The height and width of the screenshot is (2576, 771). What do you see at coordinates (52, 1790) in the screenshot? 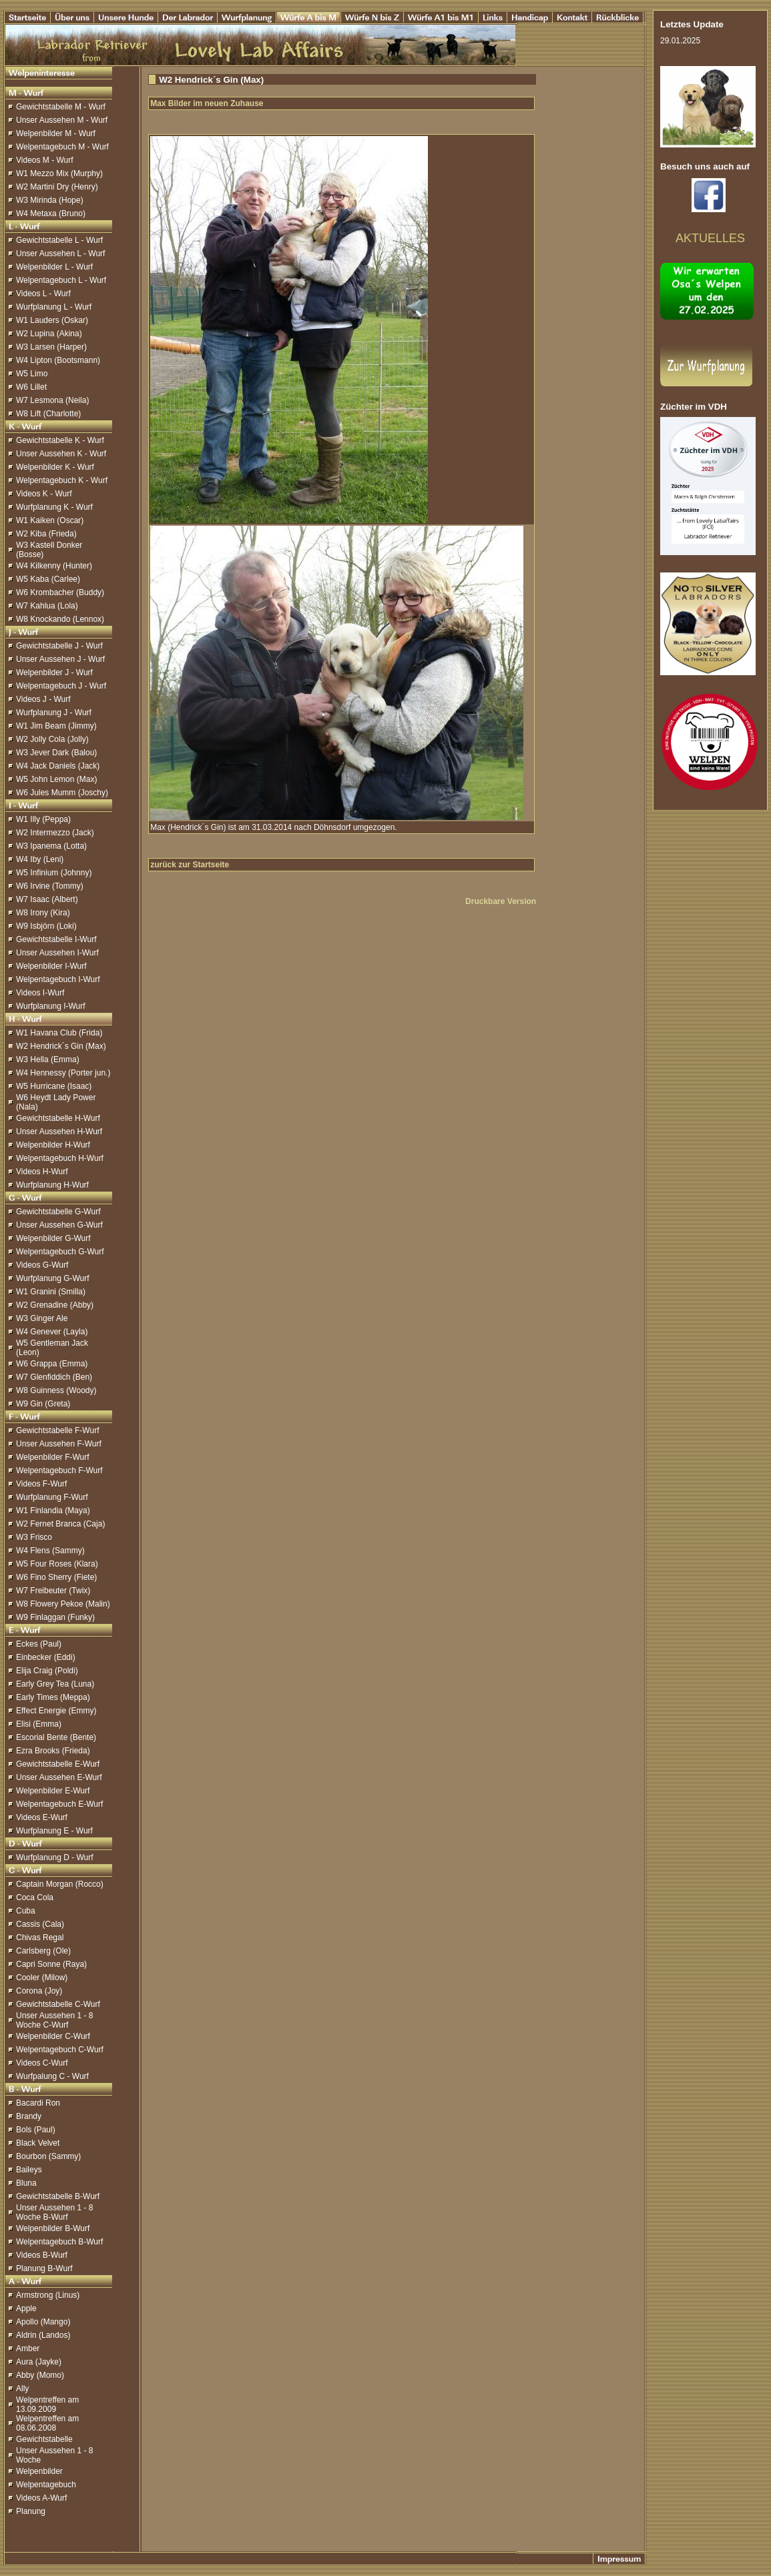
I see `Welpenbilder E-Wurf` at bounding box center [52, 1790].